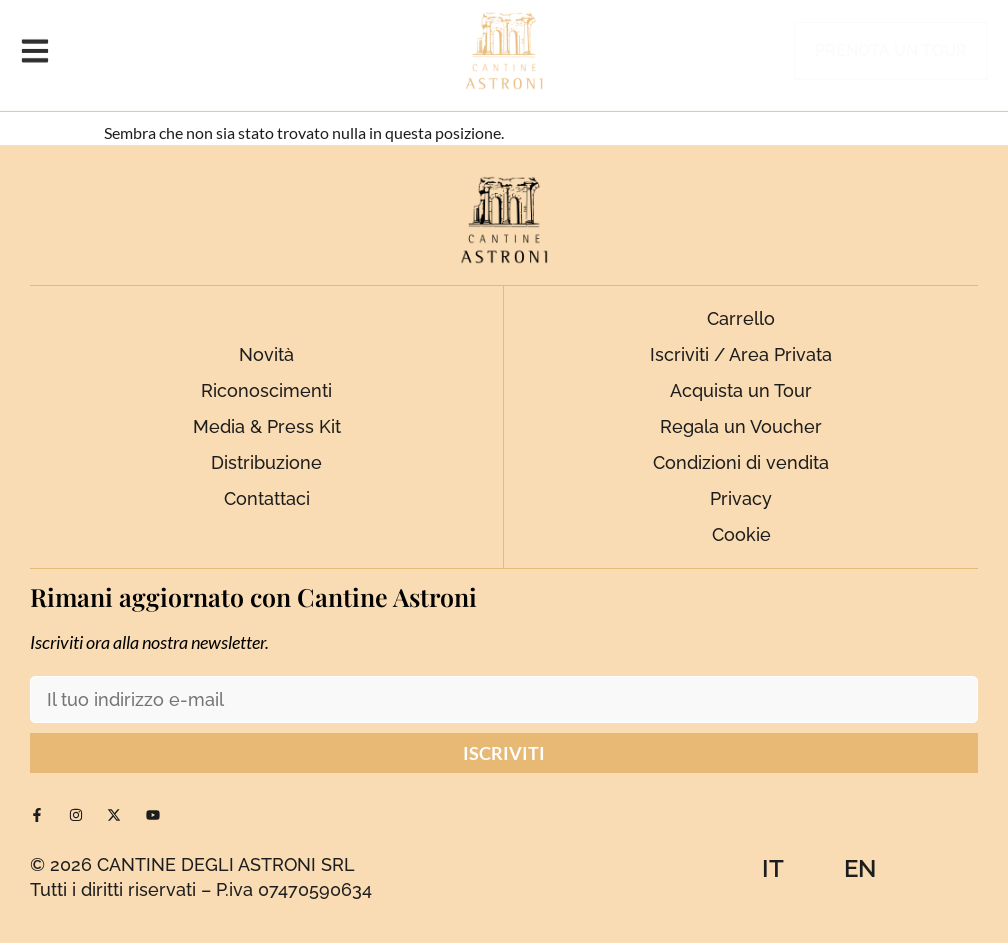  What do you see at coordinates (266, 462) in the screenshot?
I see `Distribuzione` at bounding box center [266, 462].